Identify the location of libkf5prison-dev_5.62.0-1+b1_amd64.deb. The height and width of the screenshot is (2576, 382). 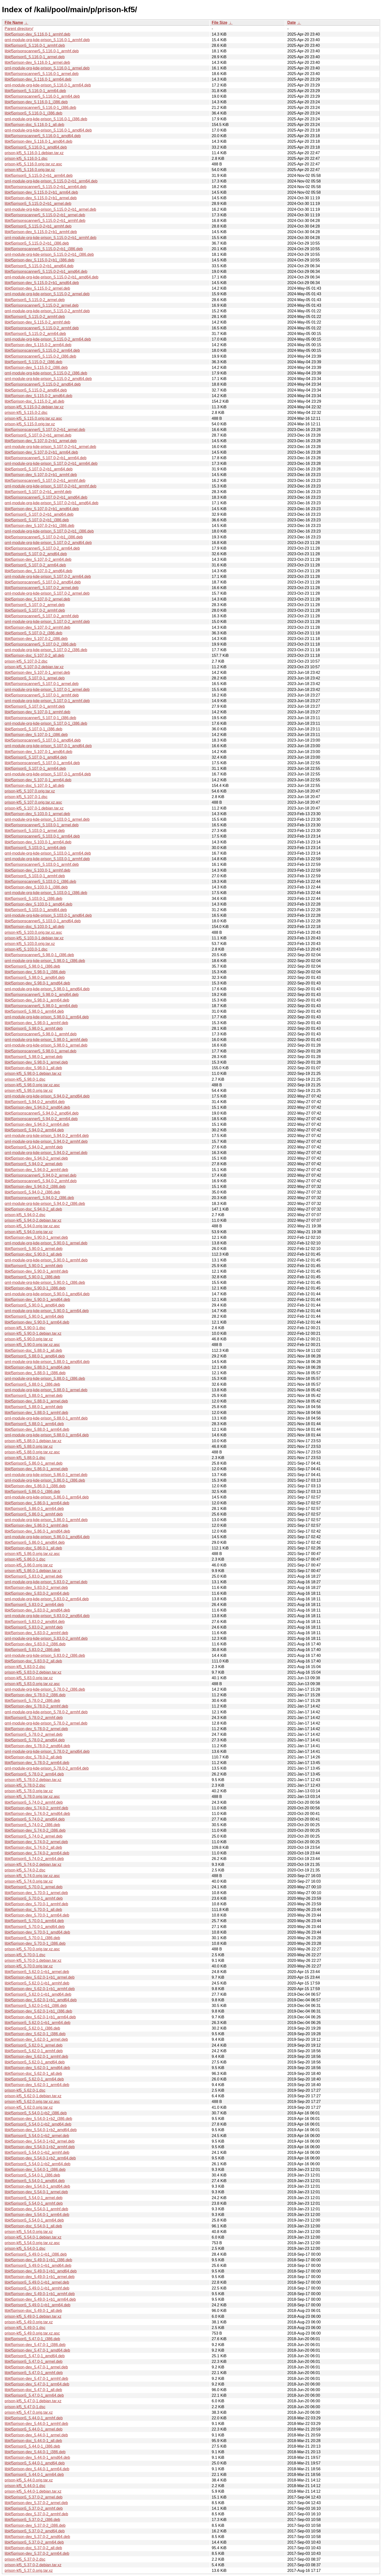
(41, 2000).